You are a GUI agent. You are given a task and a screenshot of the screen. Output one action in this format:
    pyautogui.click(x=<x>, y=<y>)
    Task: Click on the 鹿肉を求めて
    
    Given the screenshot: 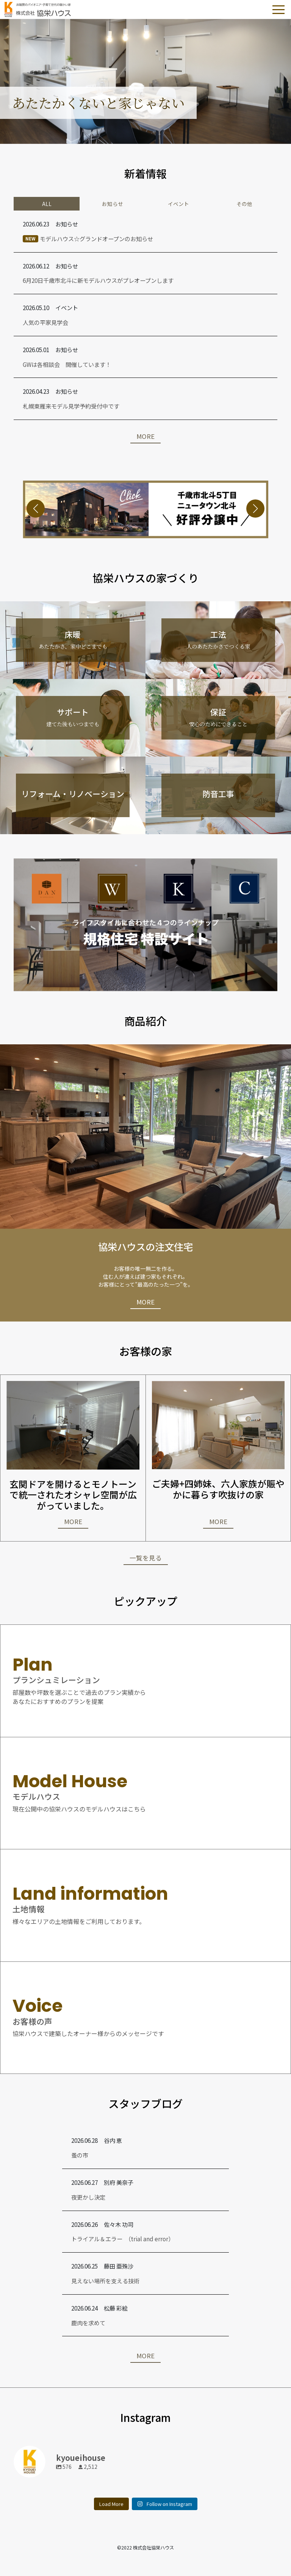 What is the action you would take?
    pyautogui.click(x=88, y=2323)
    